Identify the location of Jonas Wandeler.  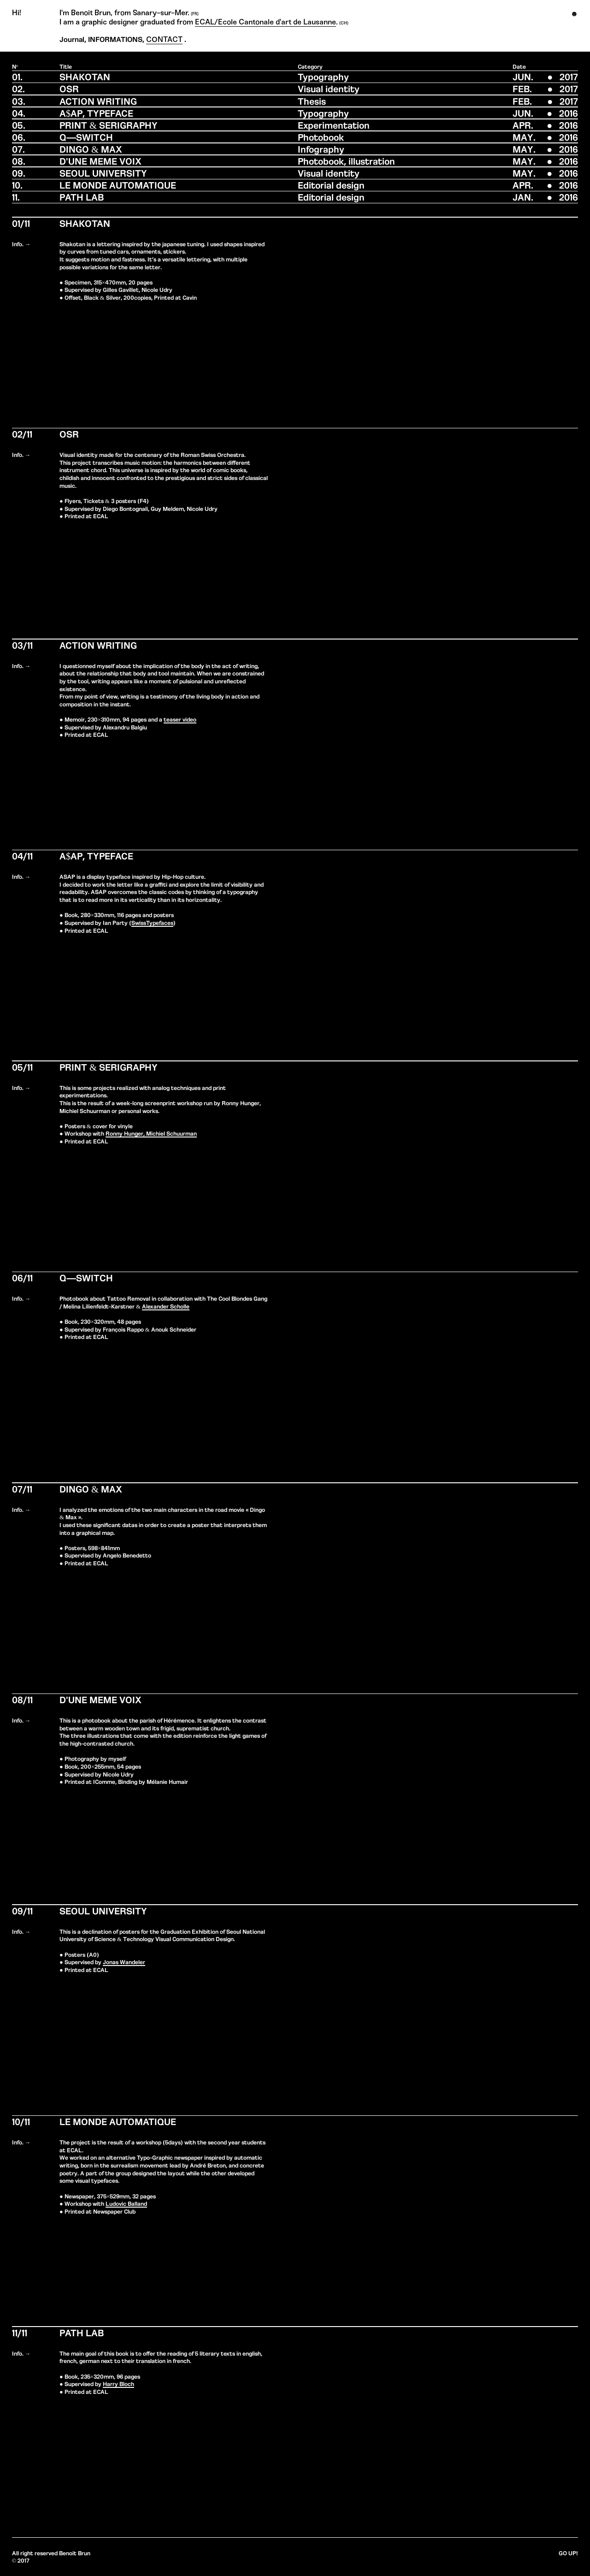
(124, 1961).